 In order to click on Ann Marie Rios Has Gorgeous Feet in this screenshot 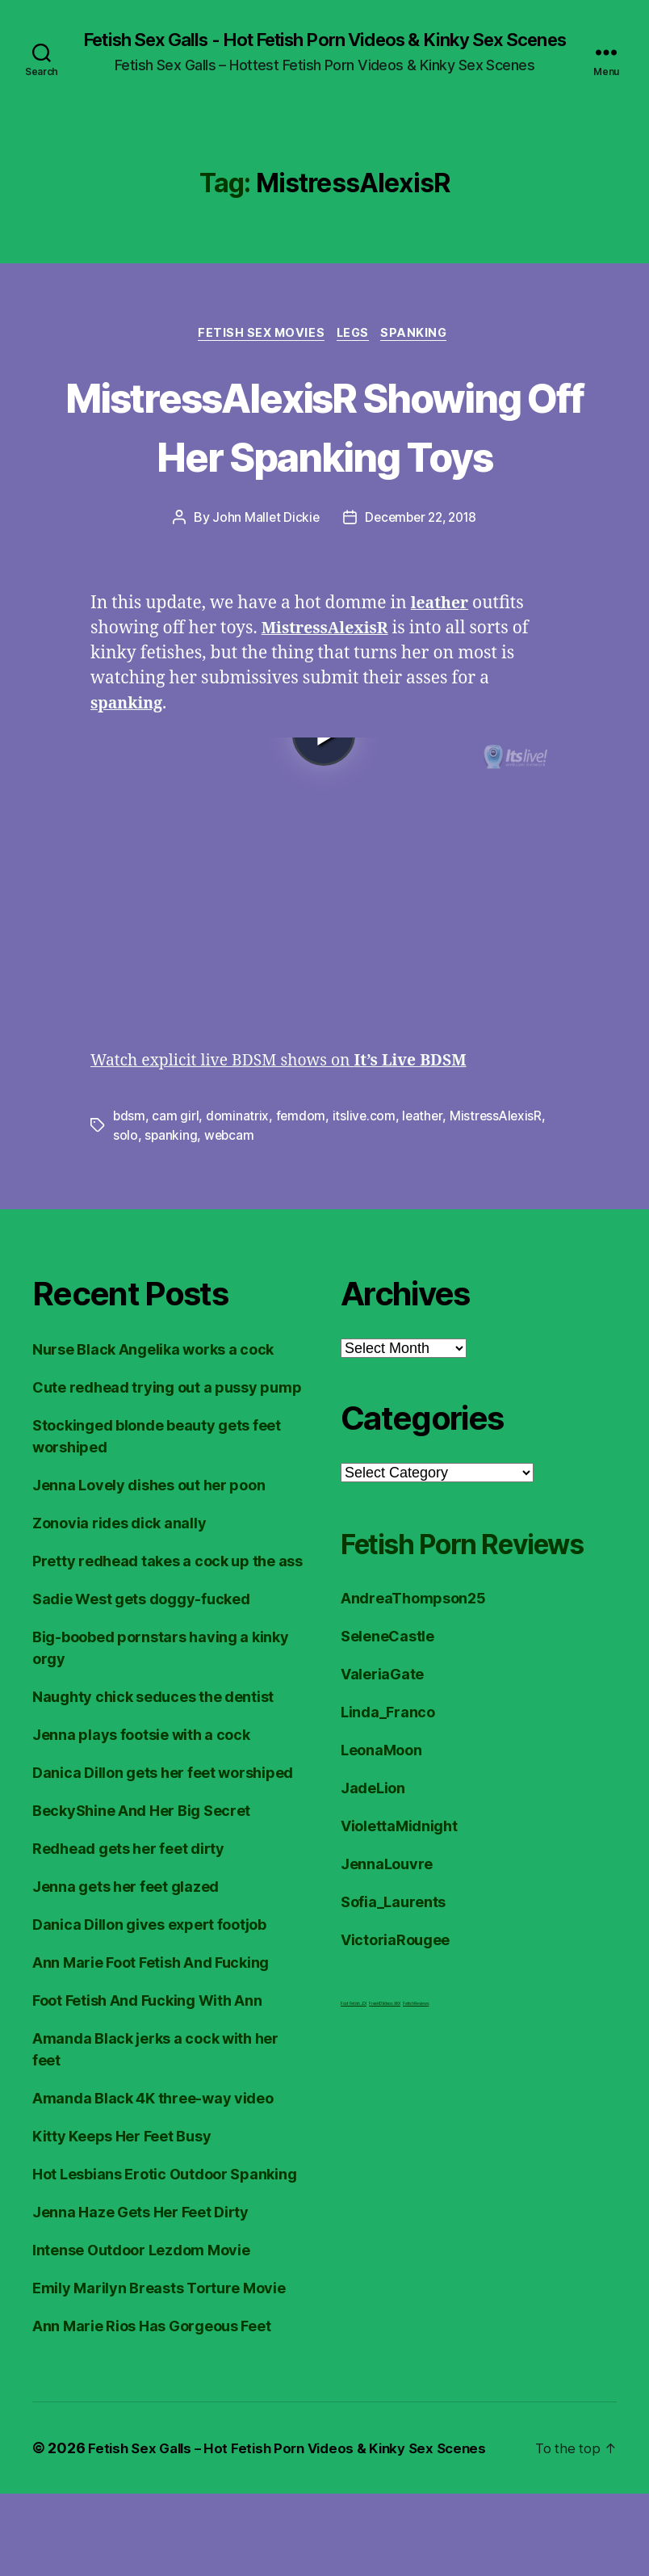, I will do `click(151, 2408)`.